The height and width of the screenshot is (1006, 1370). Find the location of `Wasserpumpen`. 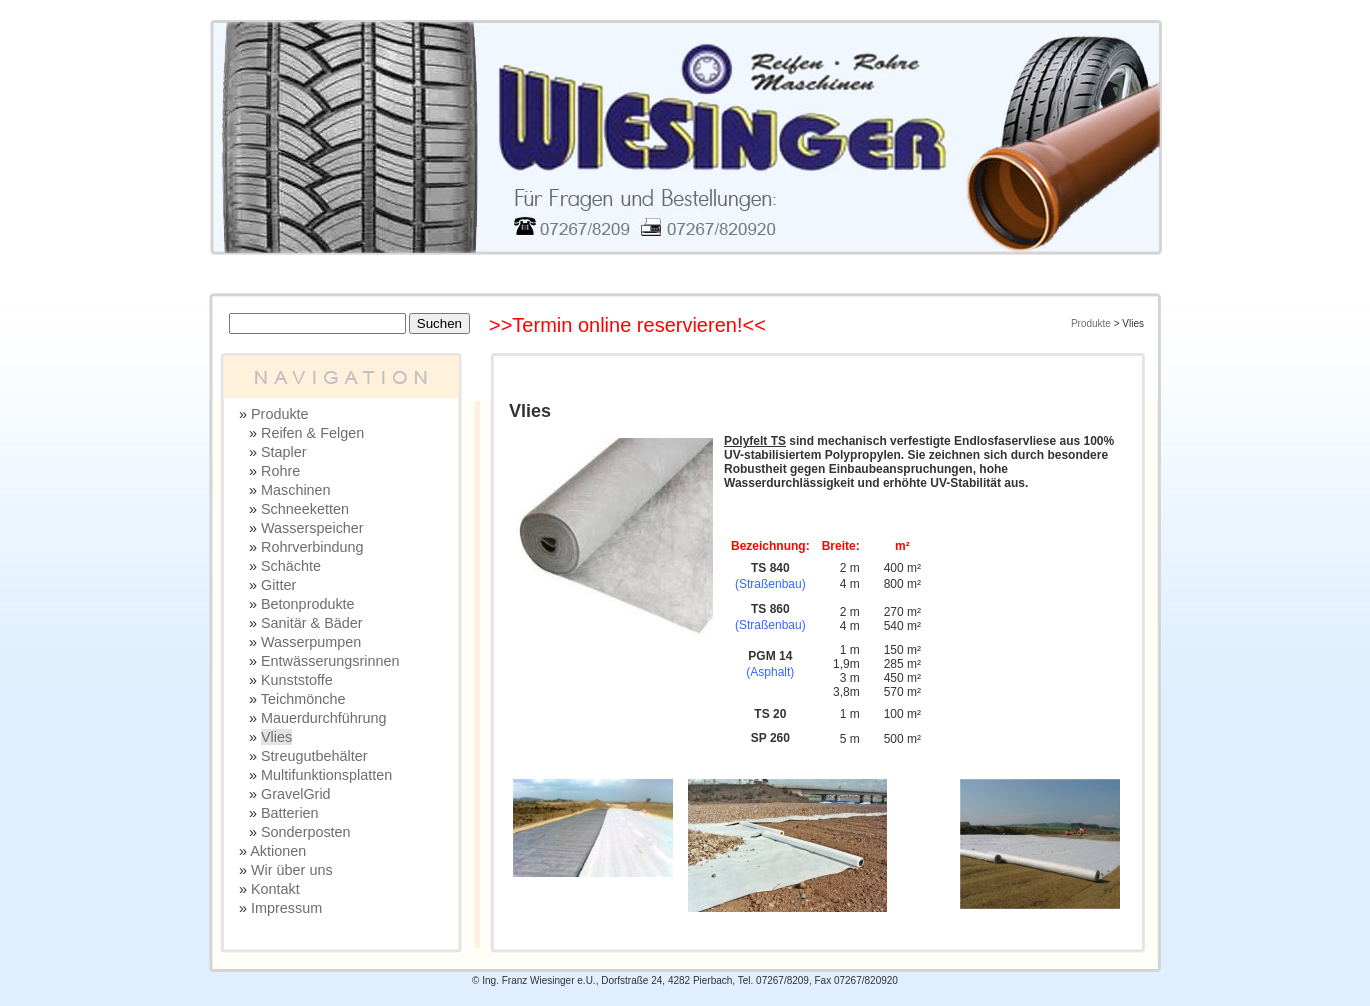

Wasserpumpen is located at coordinates (311, 642).